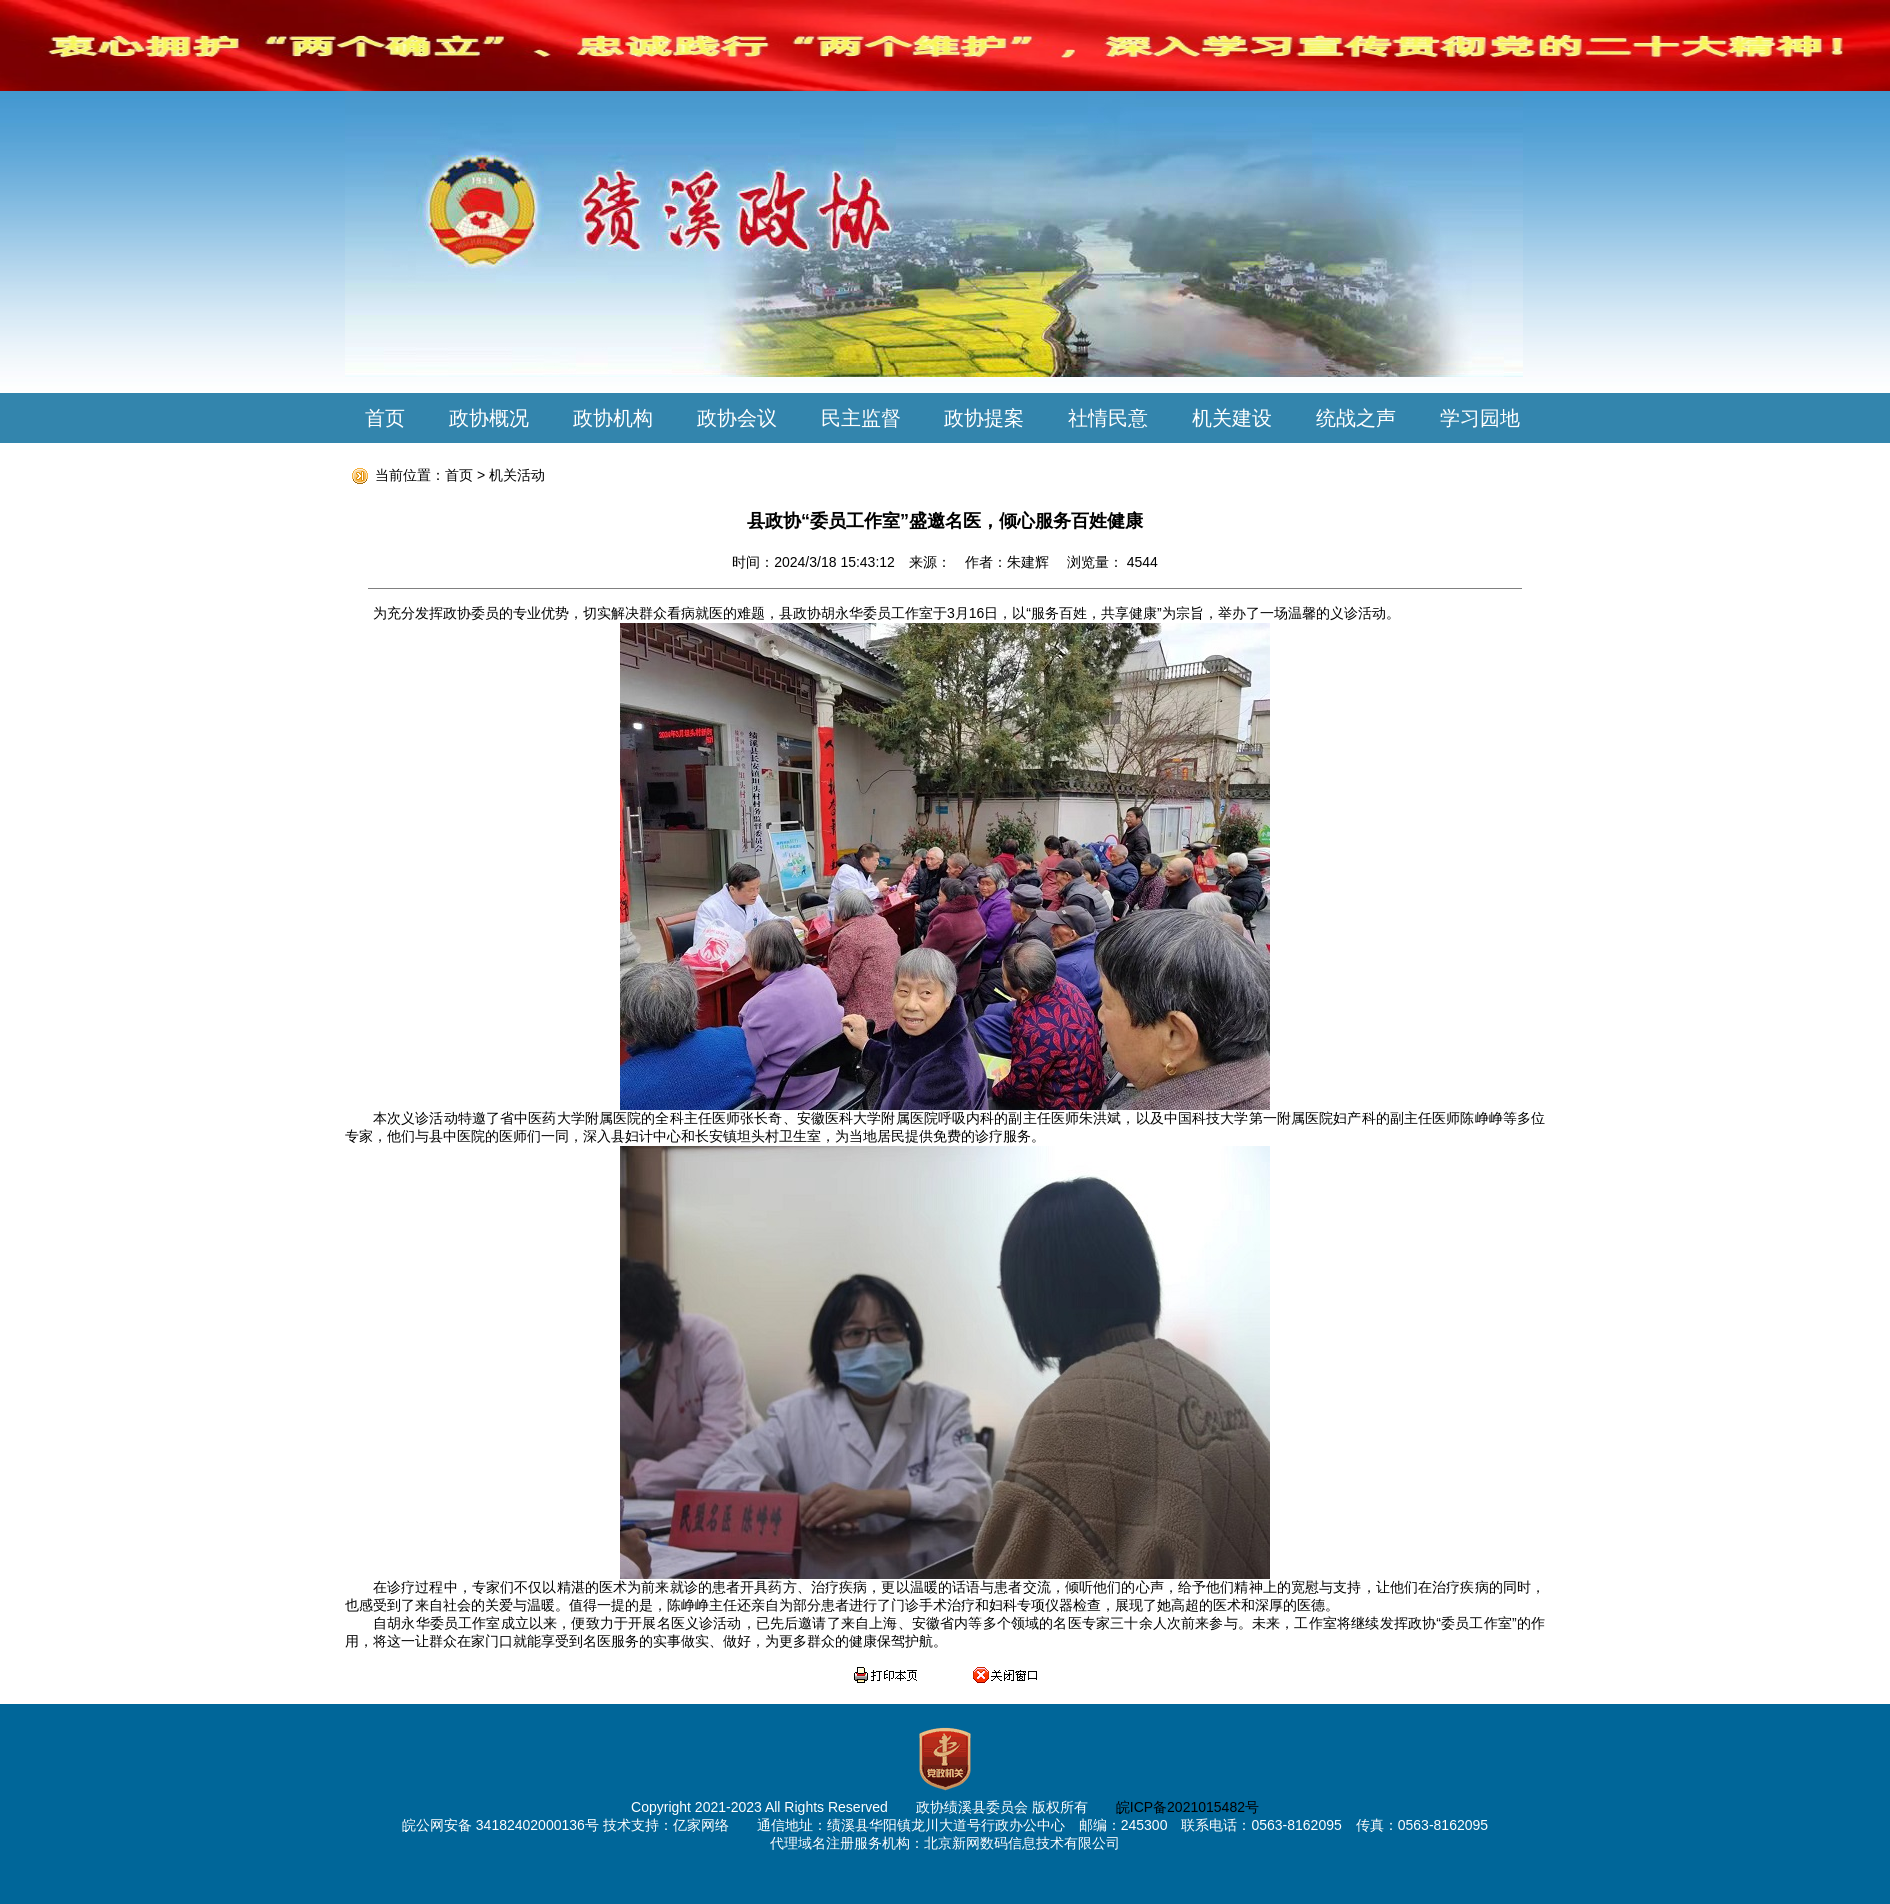 The width and height of the screenshot is (1890, 1904). I want to click on 统战之声, so click(1356, 418).